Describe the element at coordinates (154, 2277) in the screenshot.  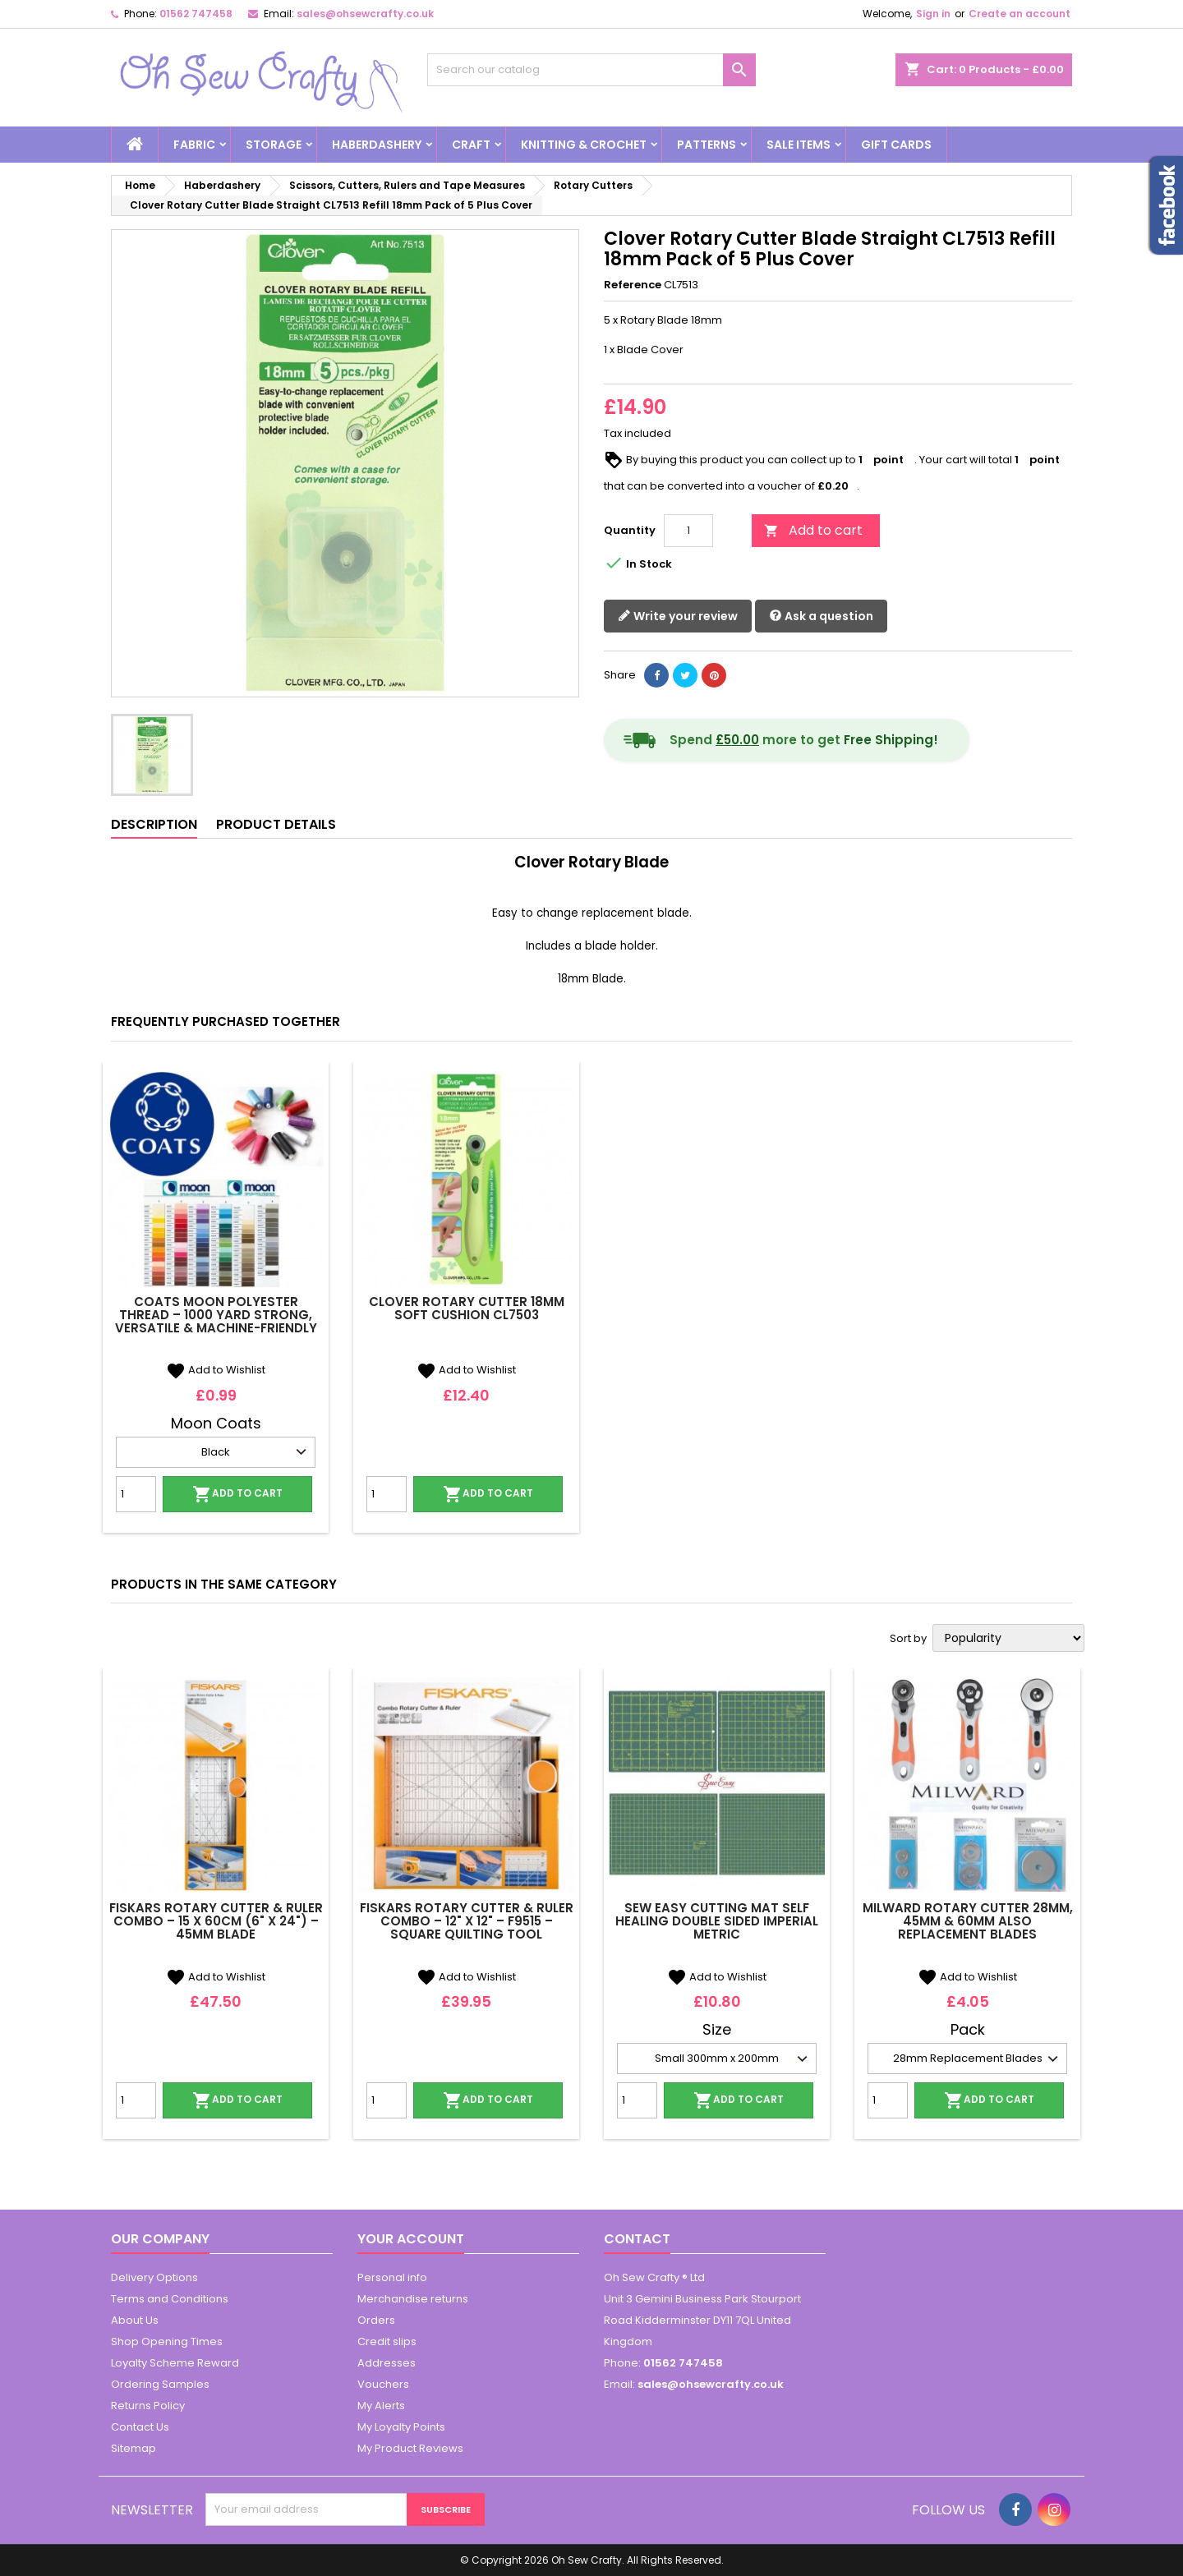
I see `Delivery Options` at that location.